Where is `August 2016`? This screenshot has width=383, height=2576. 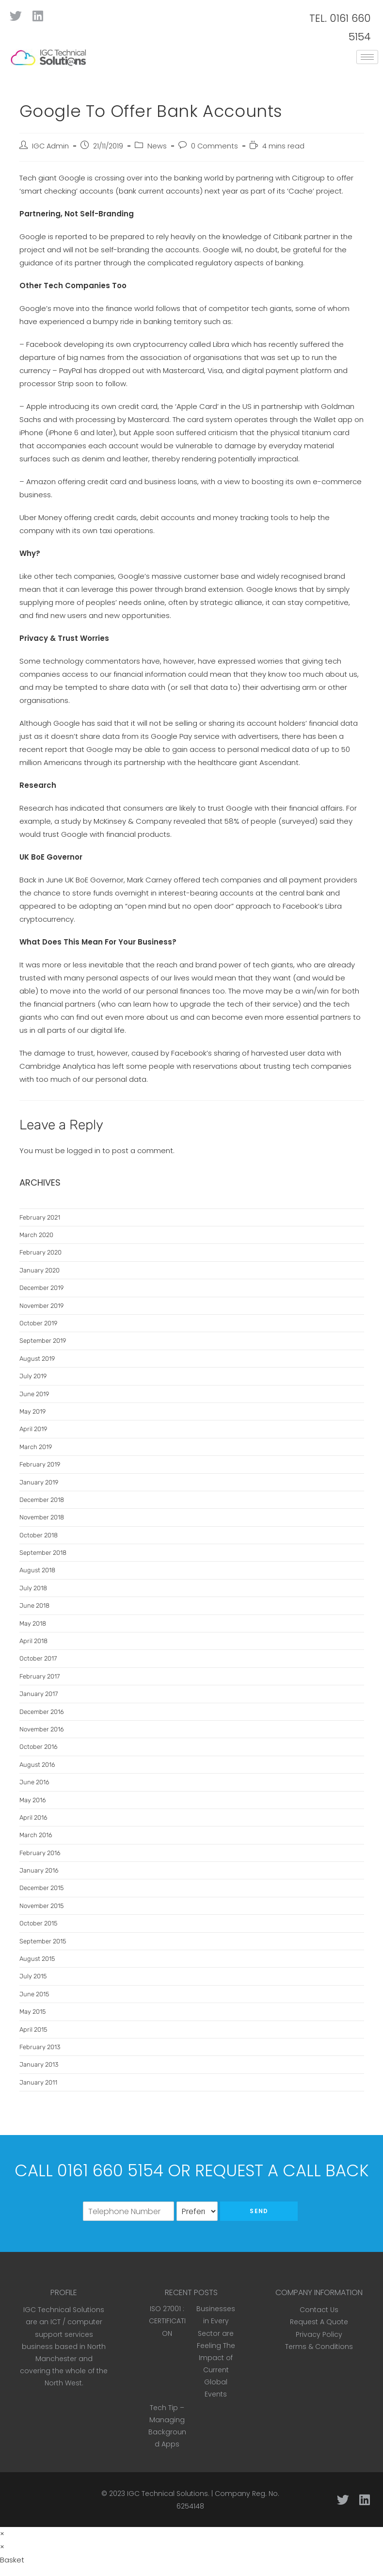 August 2016 is located at coordinates (37, 1764).